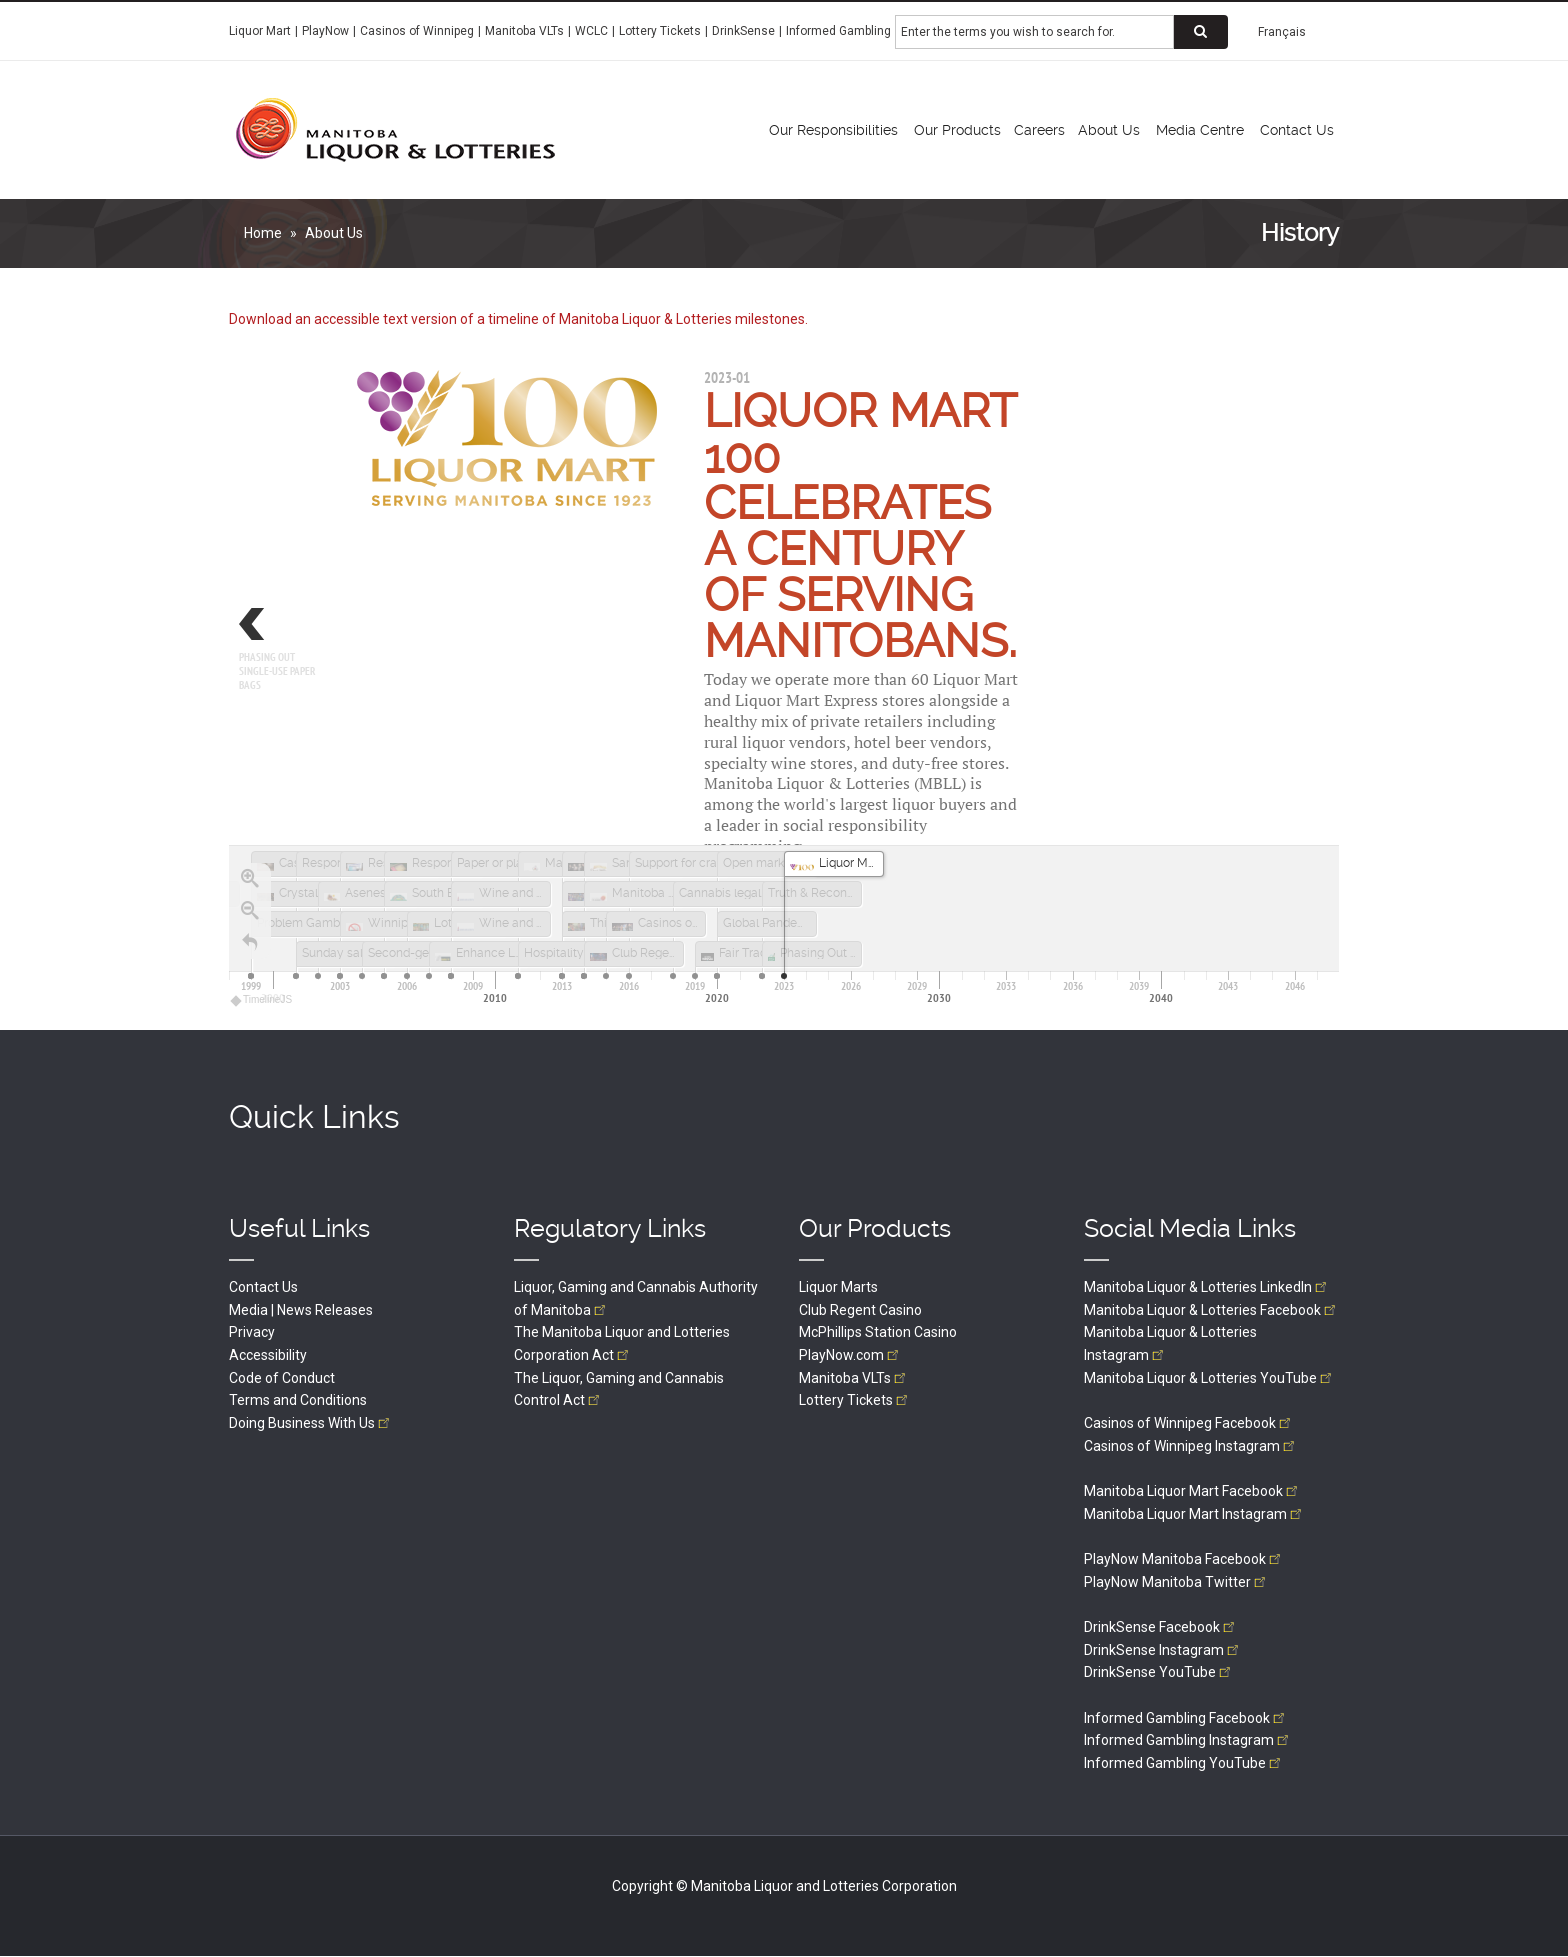  What do you see at coordinates (1207, 1287) in the screenshot?
I see `Manitoba Liquor & Lotteries` at bounding box center [1207, 1287].